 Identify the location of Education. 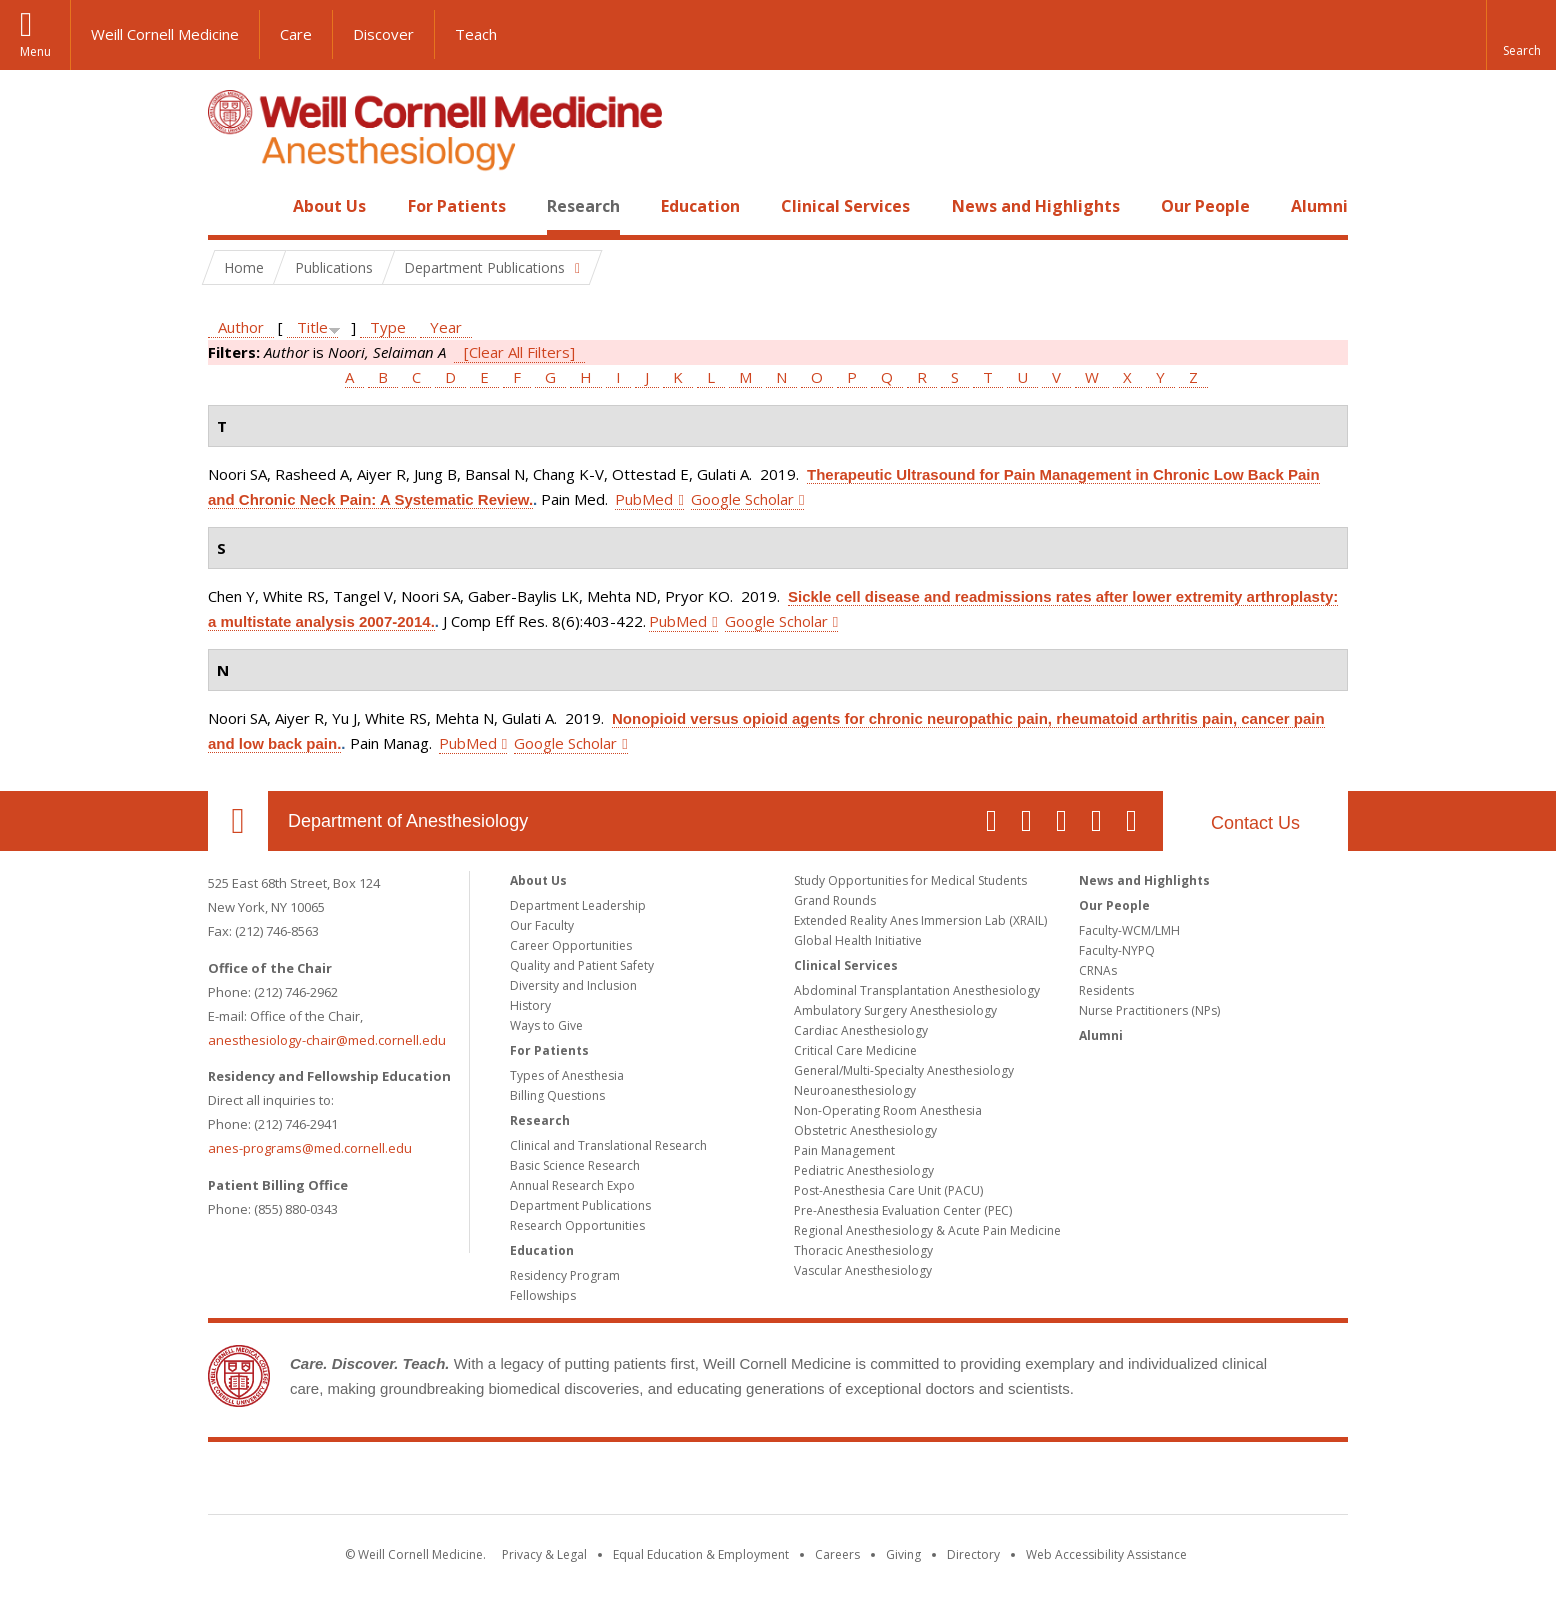
(700, 206).